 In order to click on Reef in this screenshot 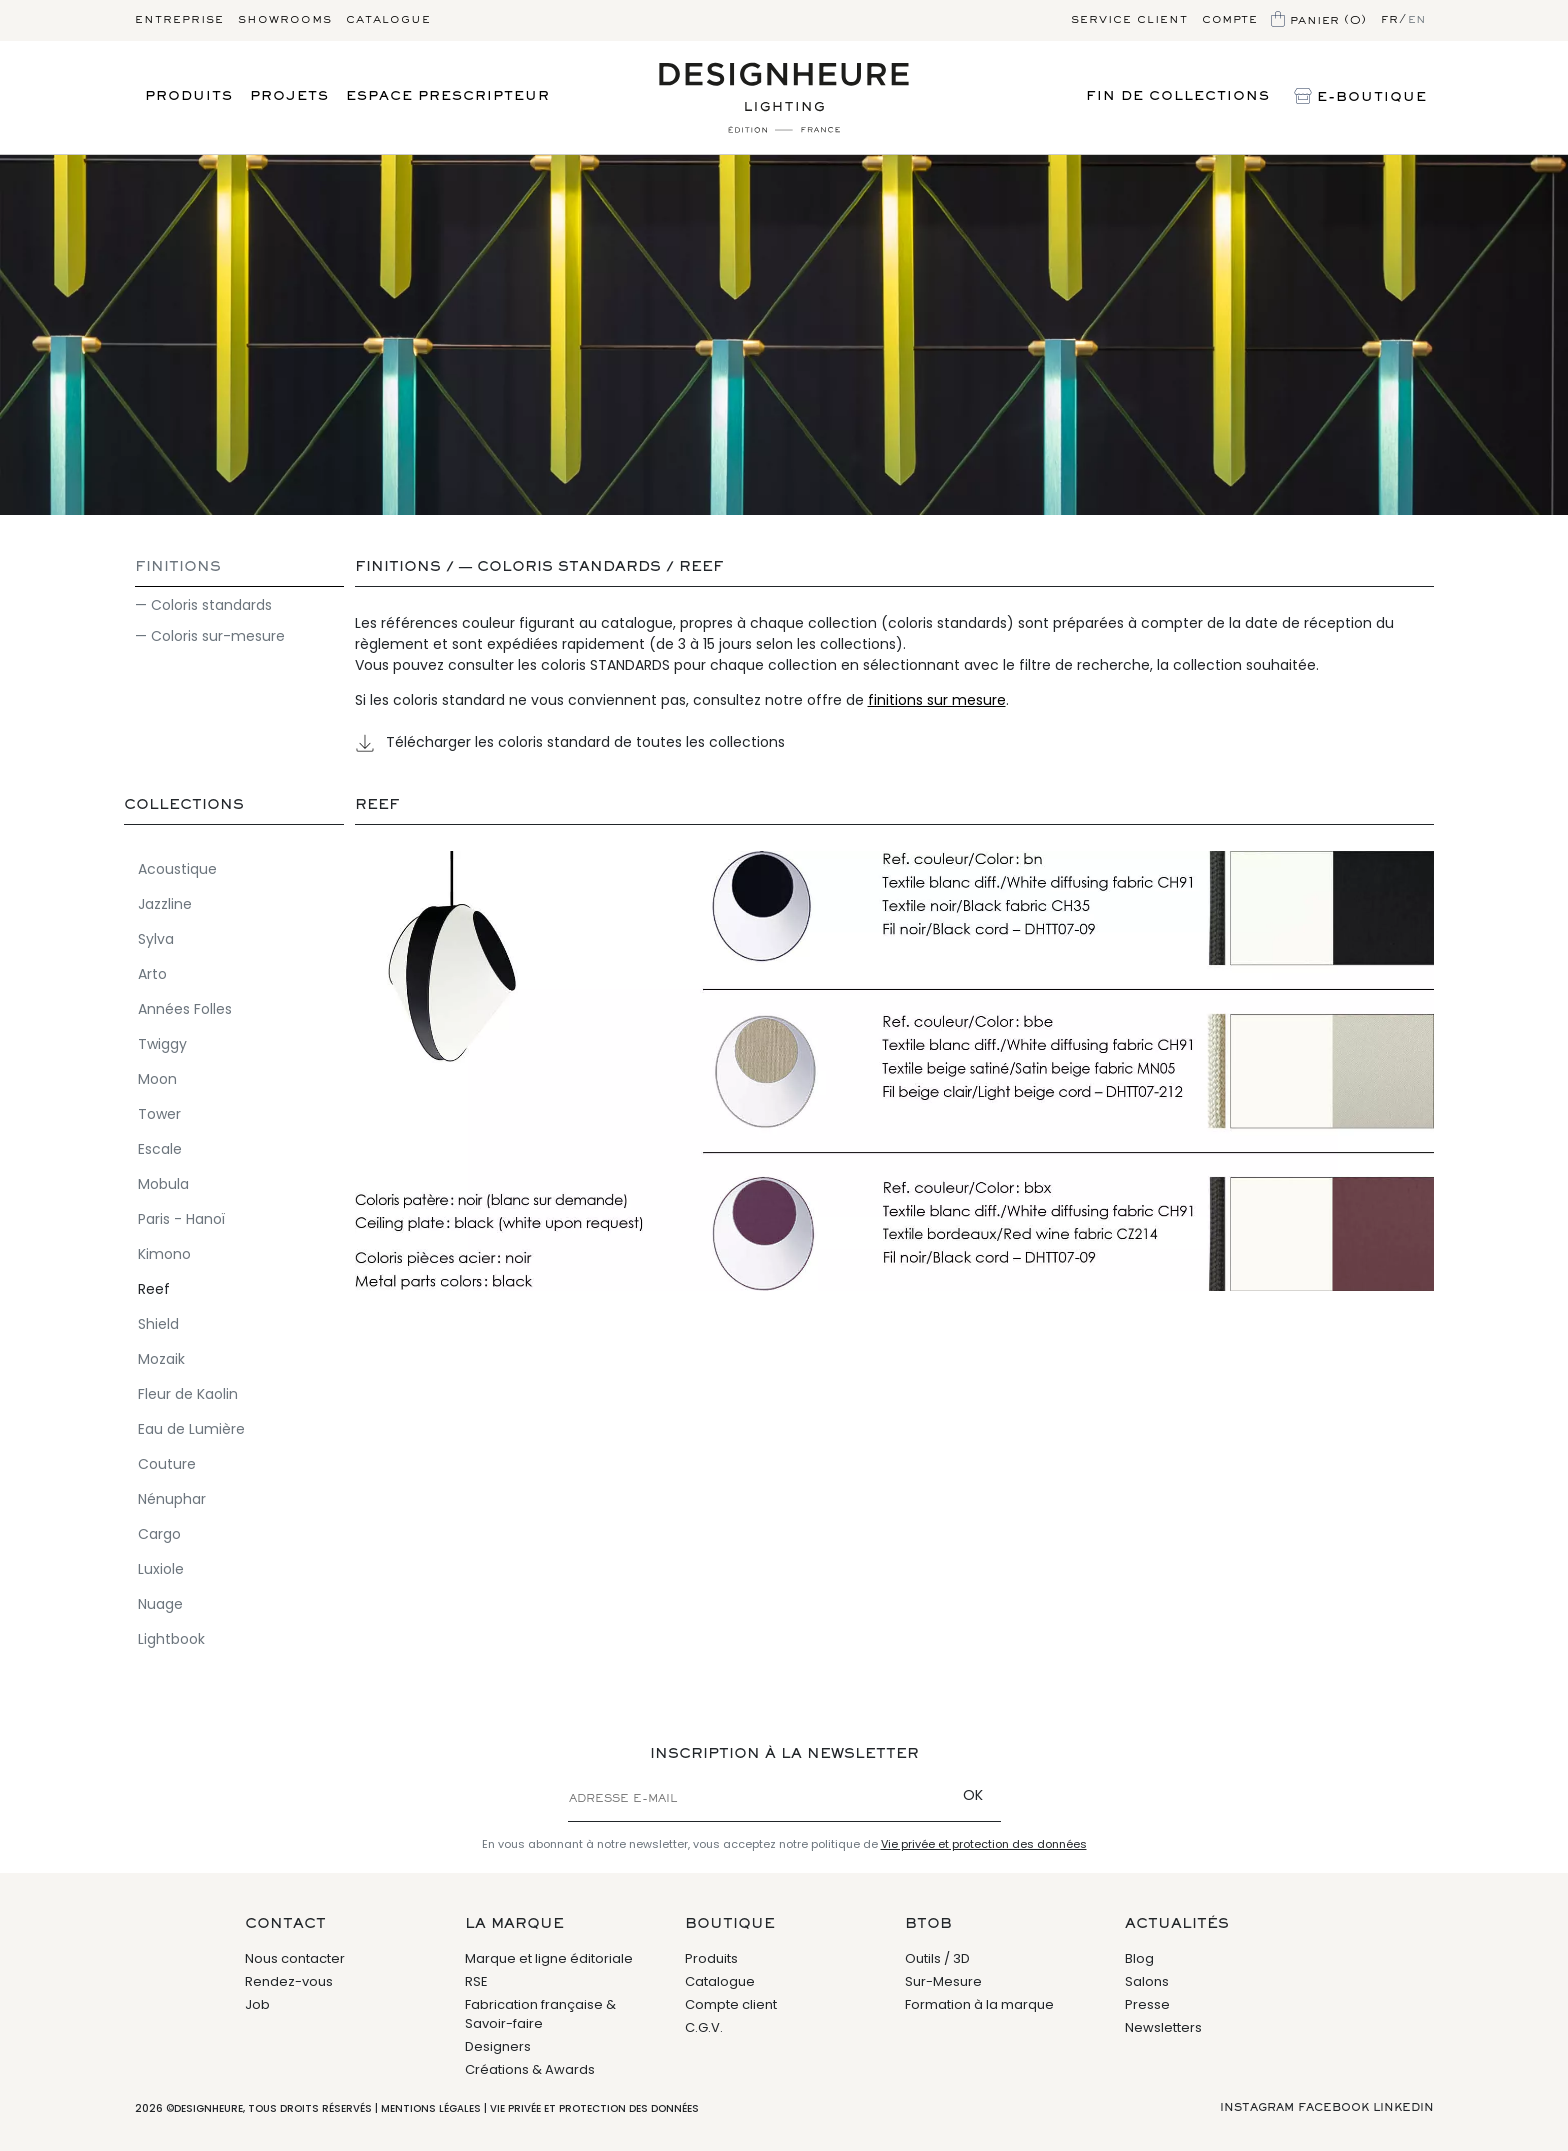, I will do `click(701, 567)`.